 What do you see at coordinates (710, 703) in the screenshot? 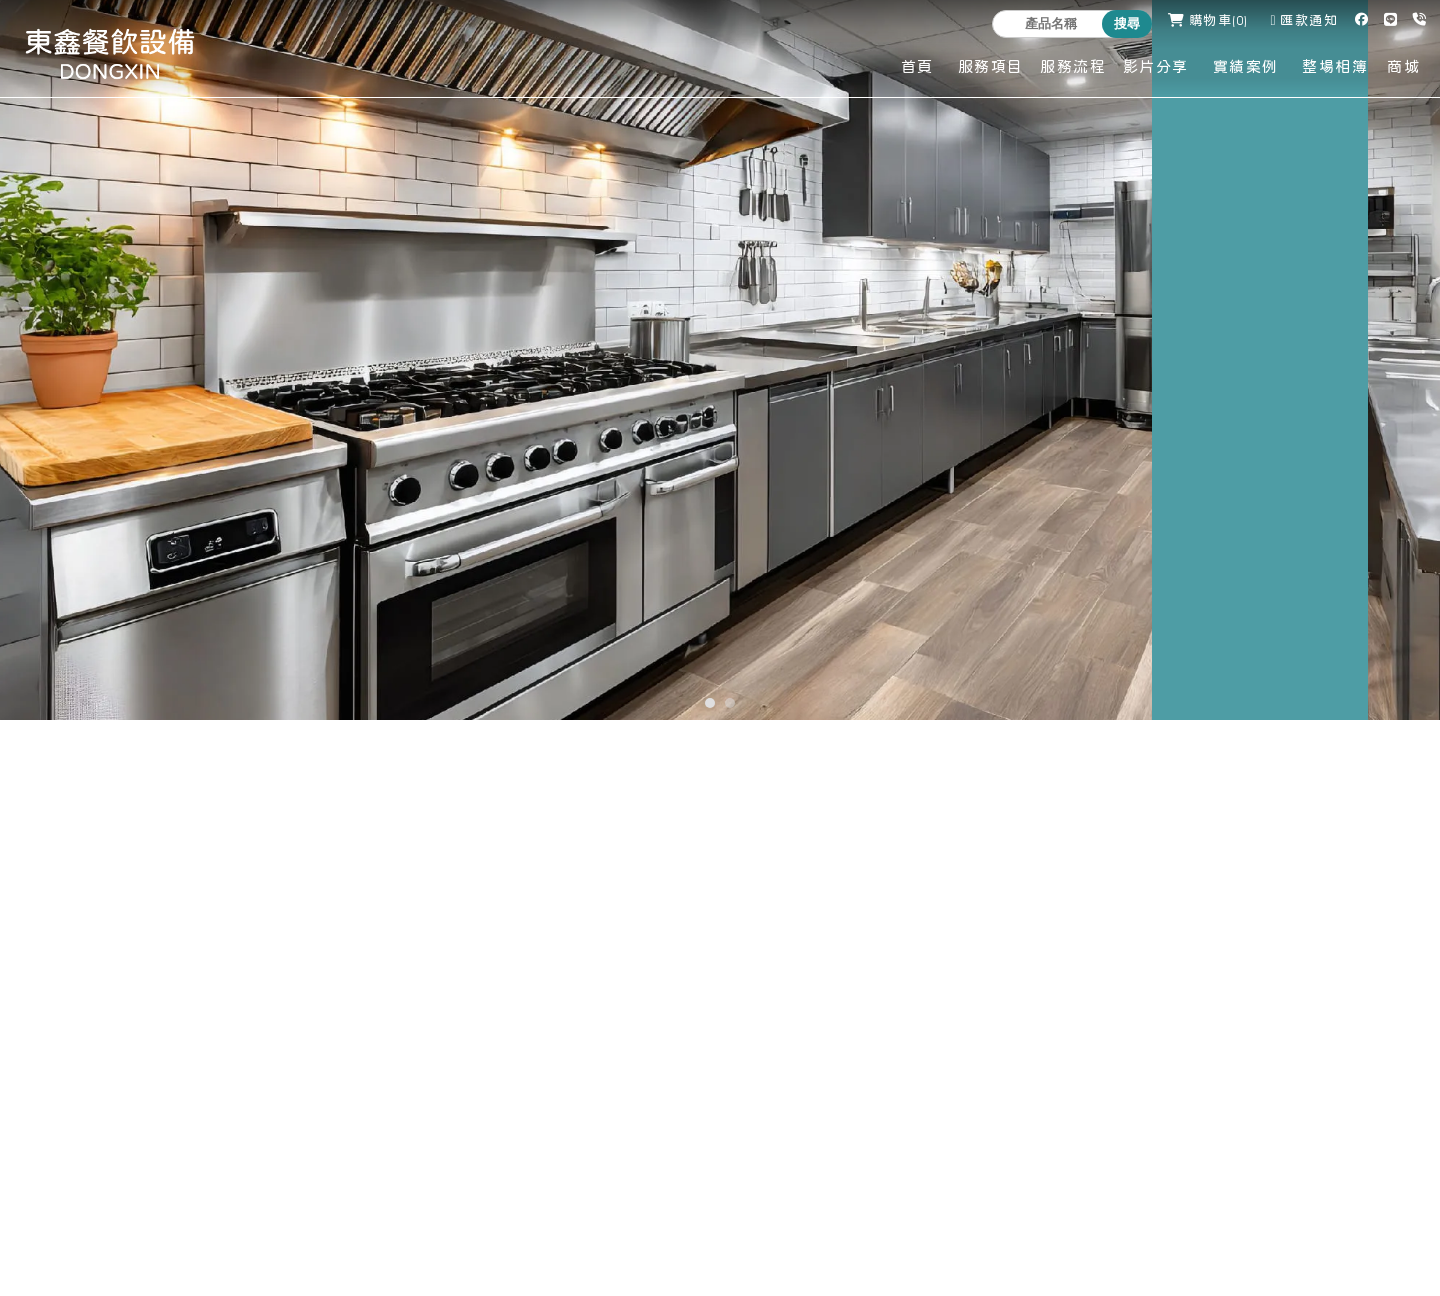
I see `[button]` at bounding box center [710, 703].